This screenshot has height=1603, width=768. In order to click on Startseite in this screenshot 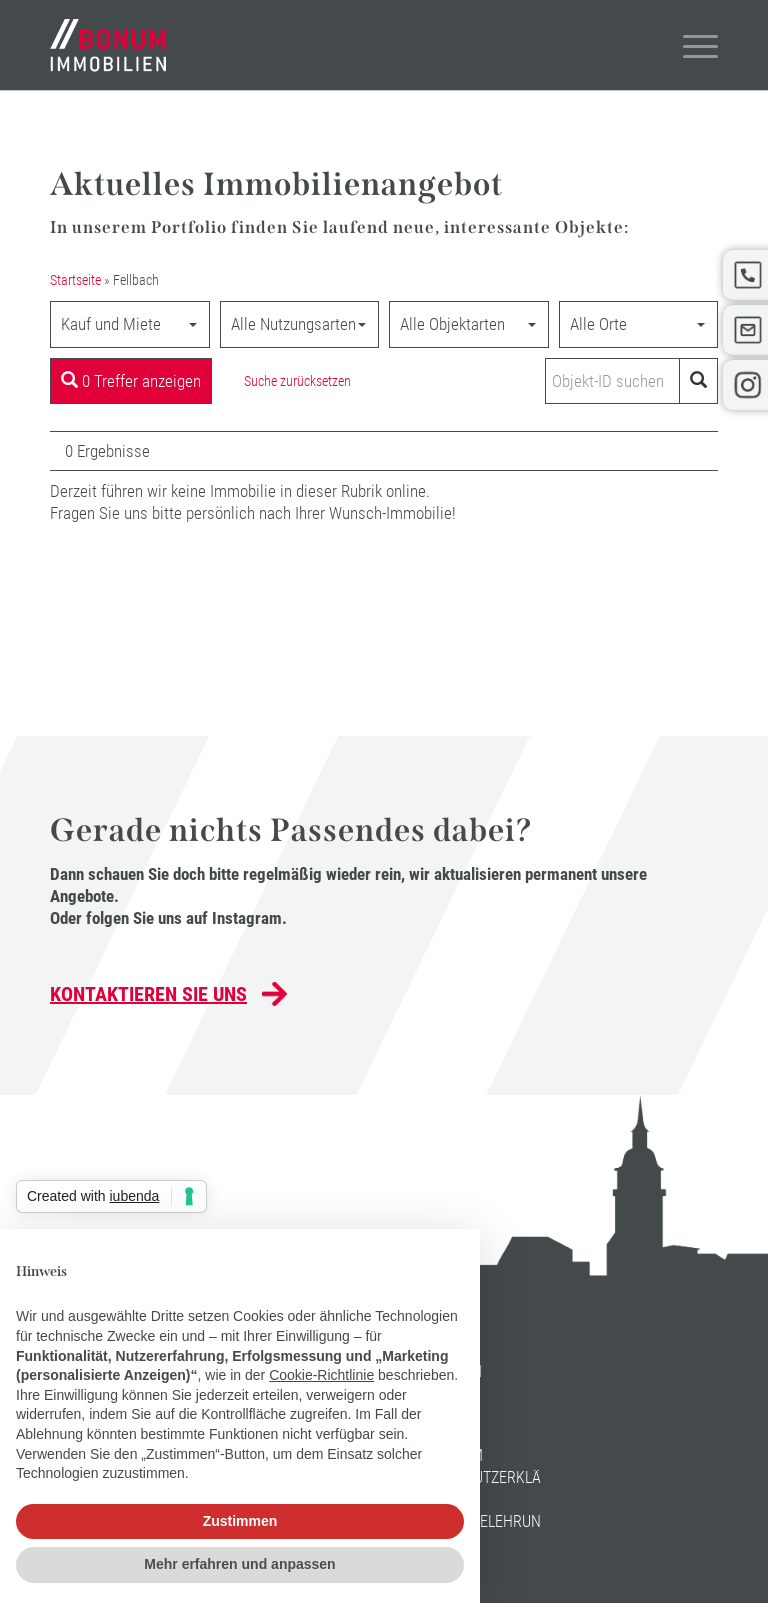, I will do `click(75, 280)`.